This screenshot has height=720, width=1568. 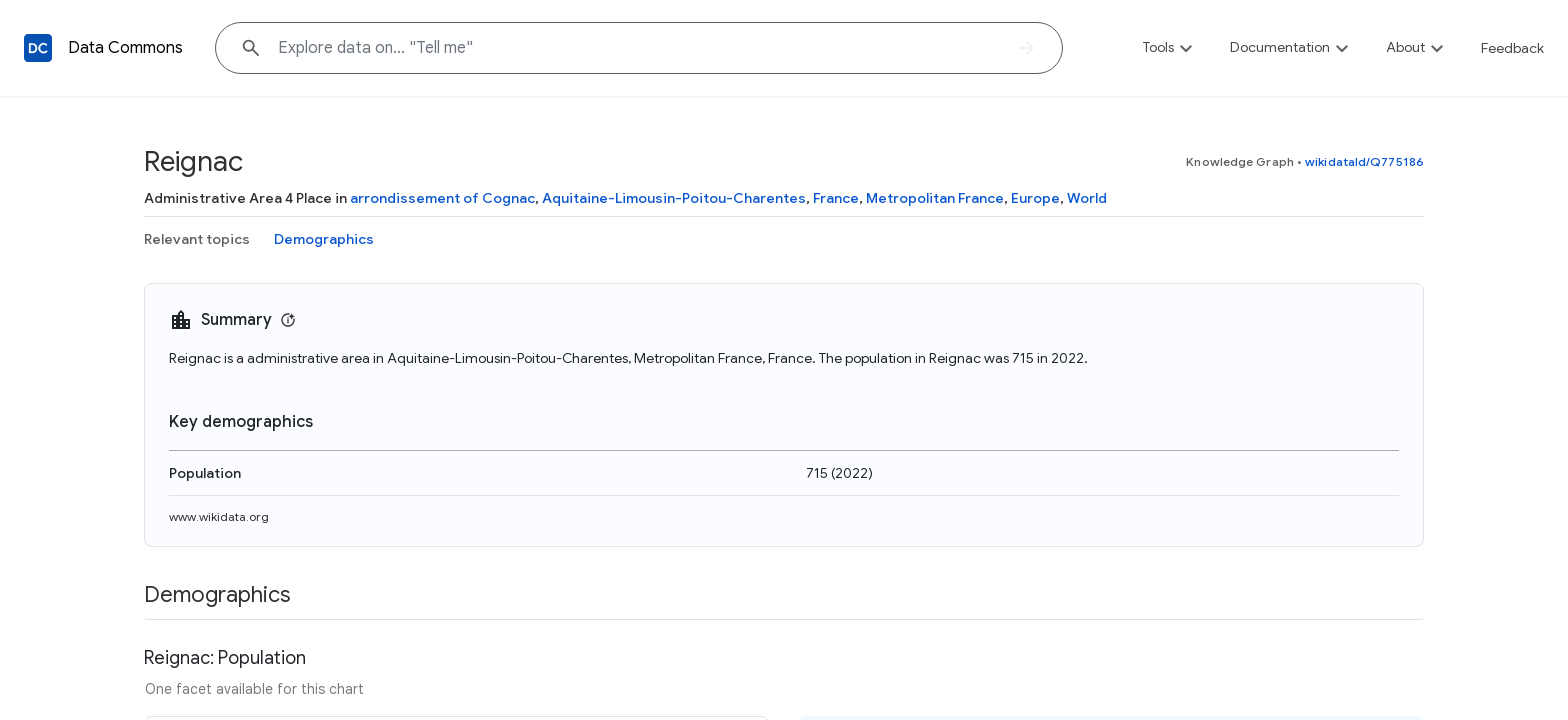 What do you see at coordinates (836, 198) in the screenshot?
I see `France` at bounding box center [836, 198].